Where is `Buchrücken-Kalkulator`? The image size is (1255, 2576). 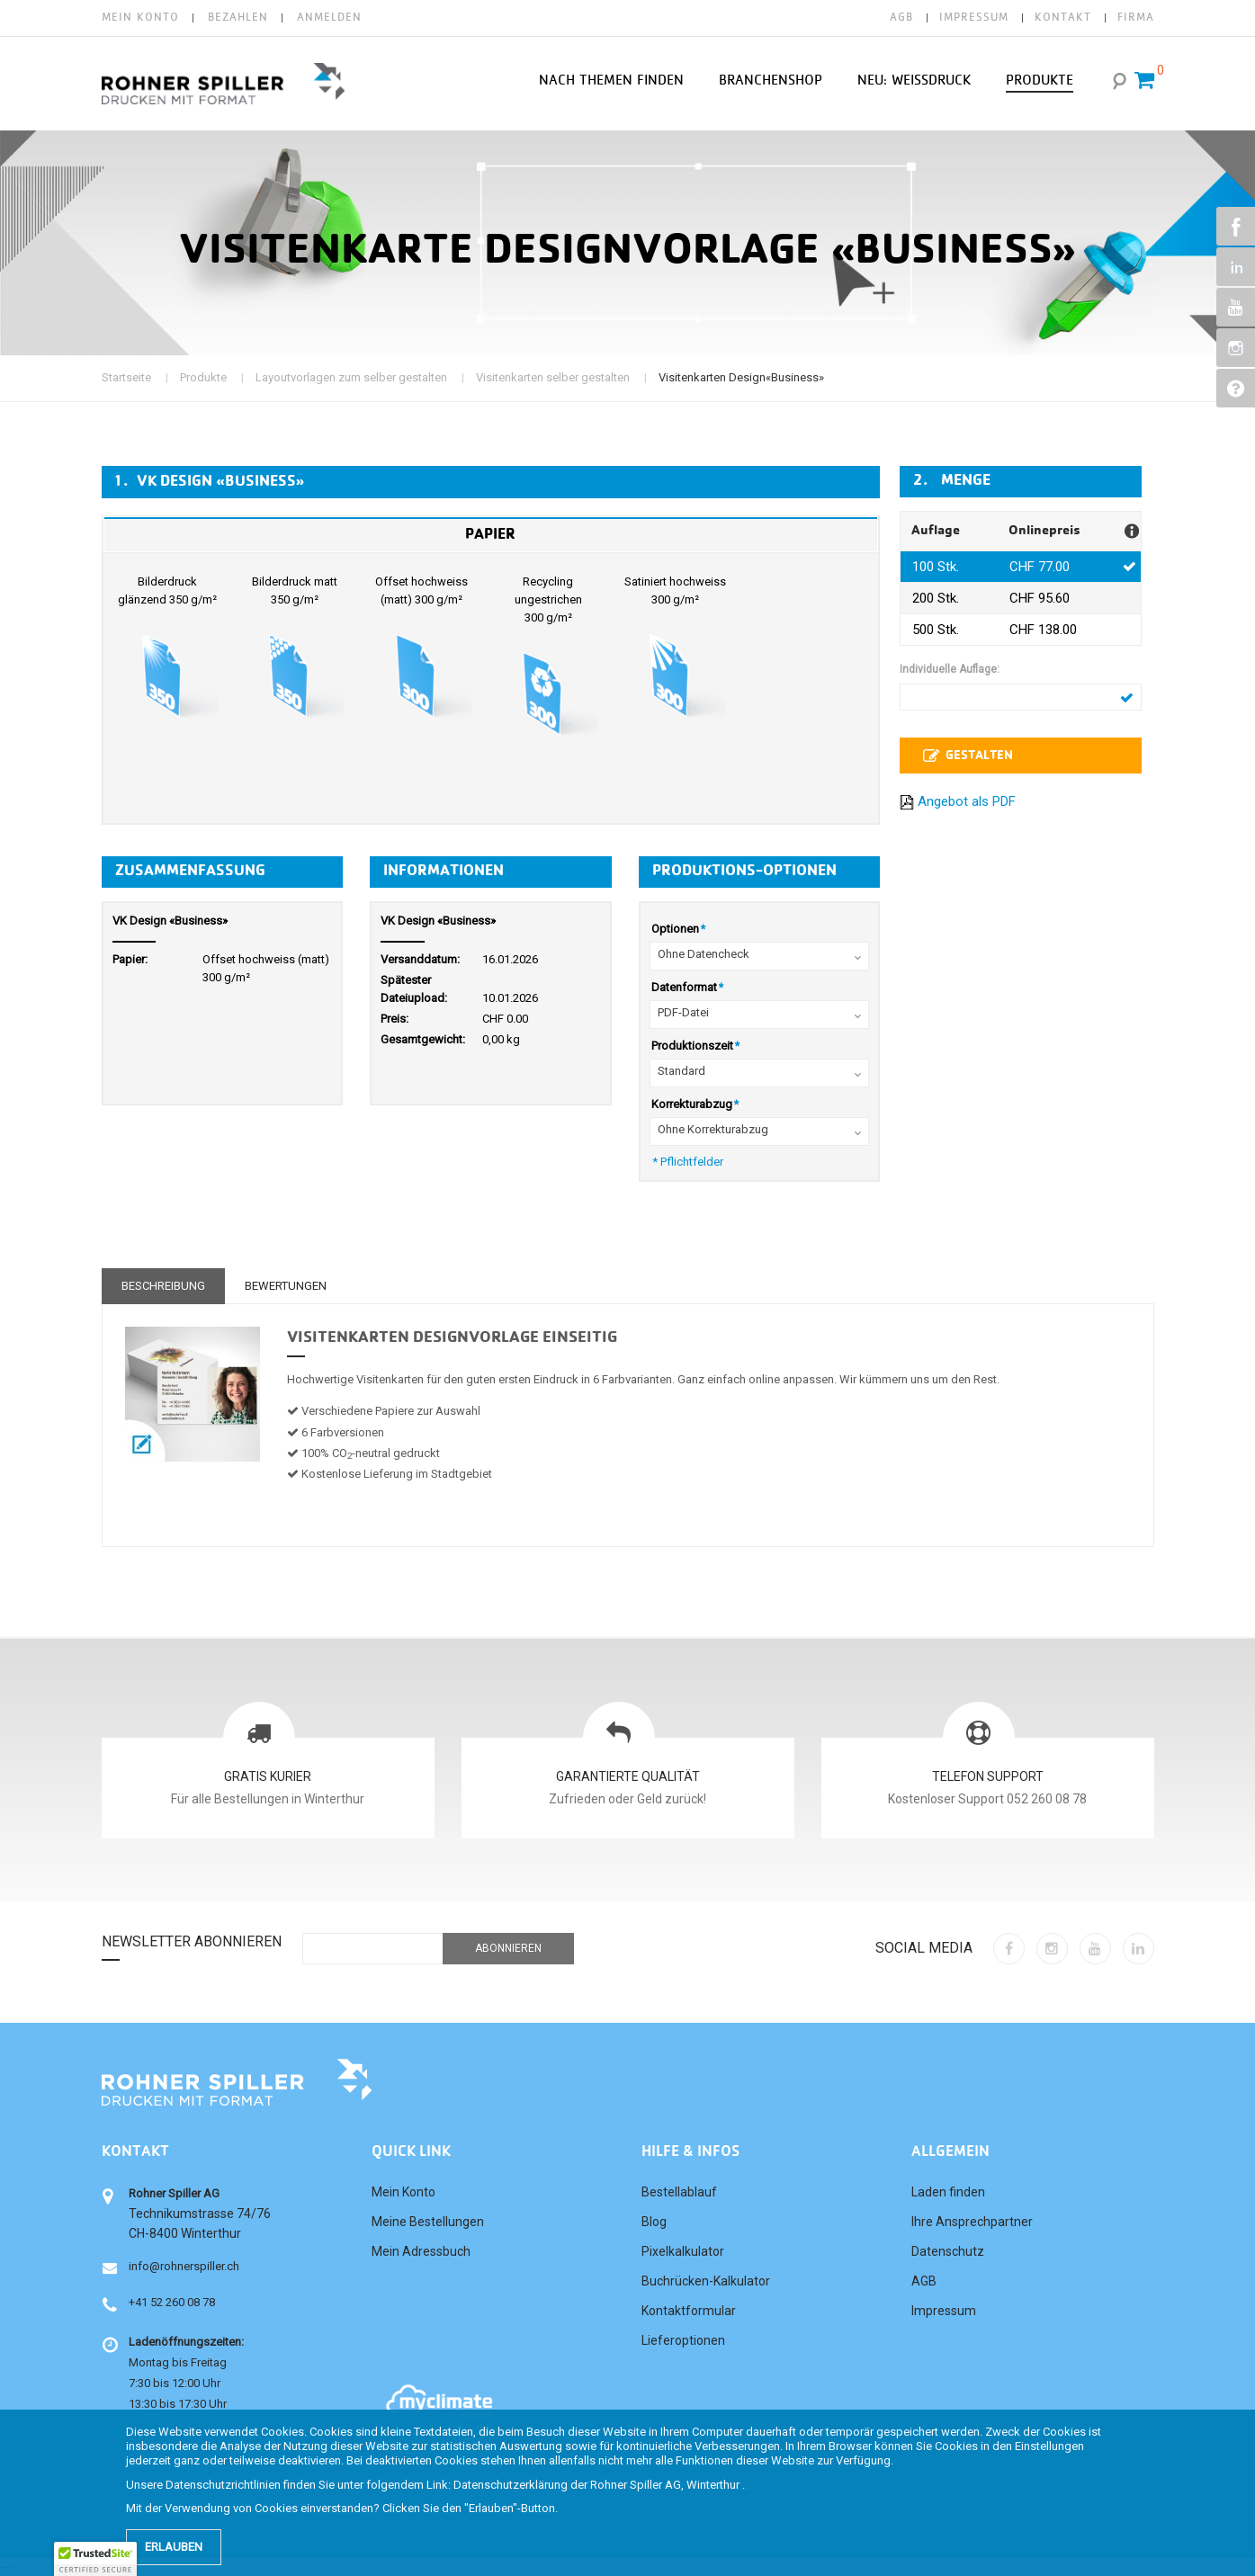 Buchrücken-Kalkulator is located at coordinates (705, 2281).